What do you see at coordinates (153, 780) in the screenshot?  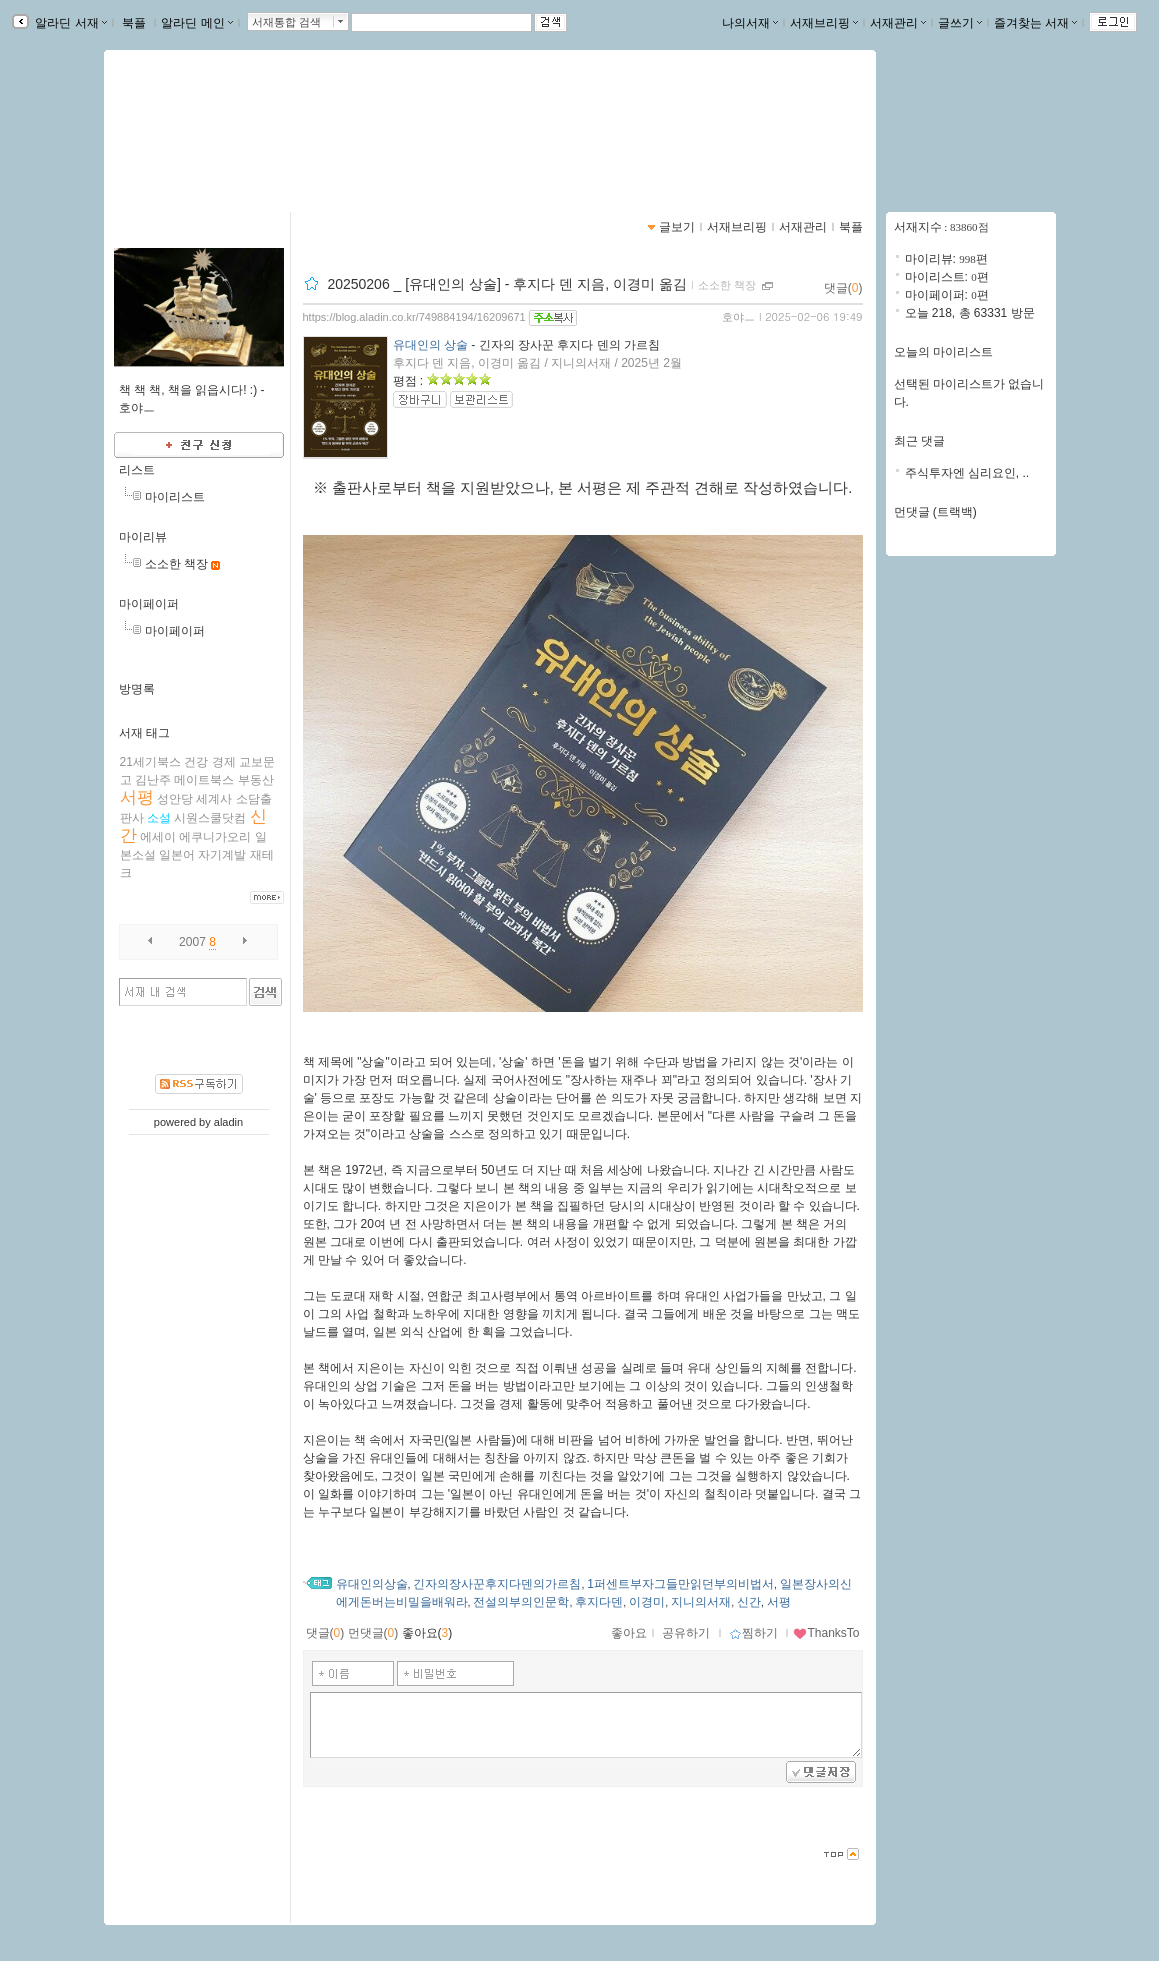 I see `김난주` at bounding box center [153, 780].